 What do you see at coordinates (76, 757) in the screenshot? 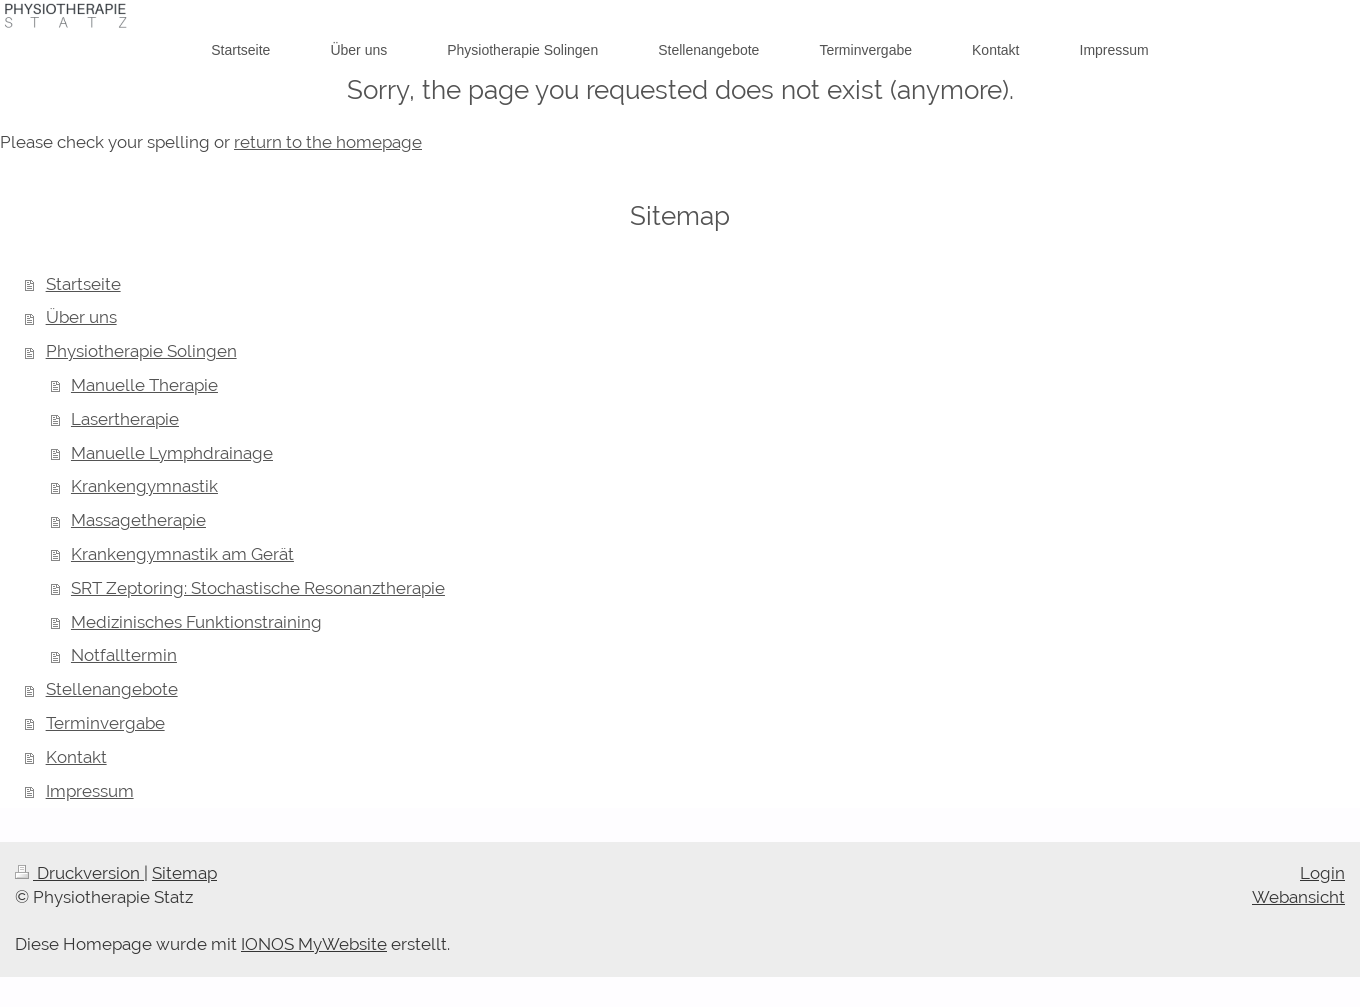
I see `Kontakt` at bounding box center [76, 757].